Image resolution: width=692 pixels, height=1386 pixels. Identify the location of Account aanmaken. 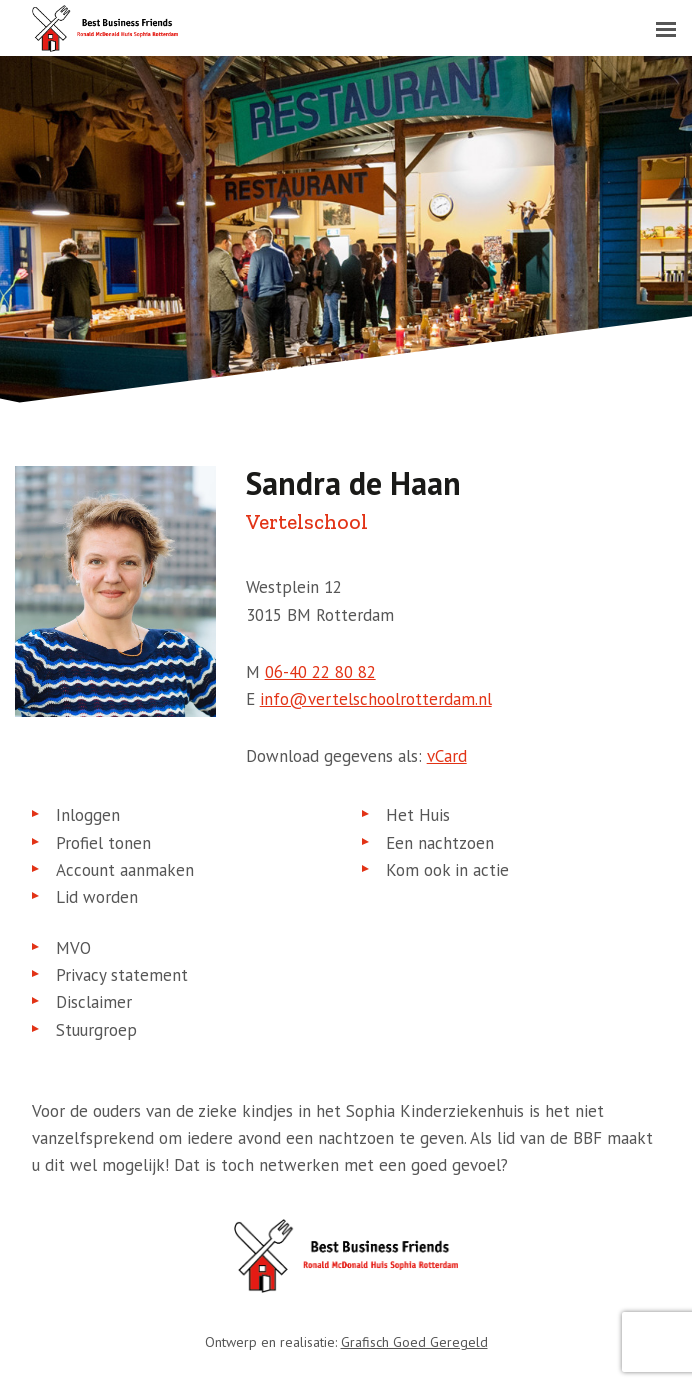
(125, 870).